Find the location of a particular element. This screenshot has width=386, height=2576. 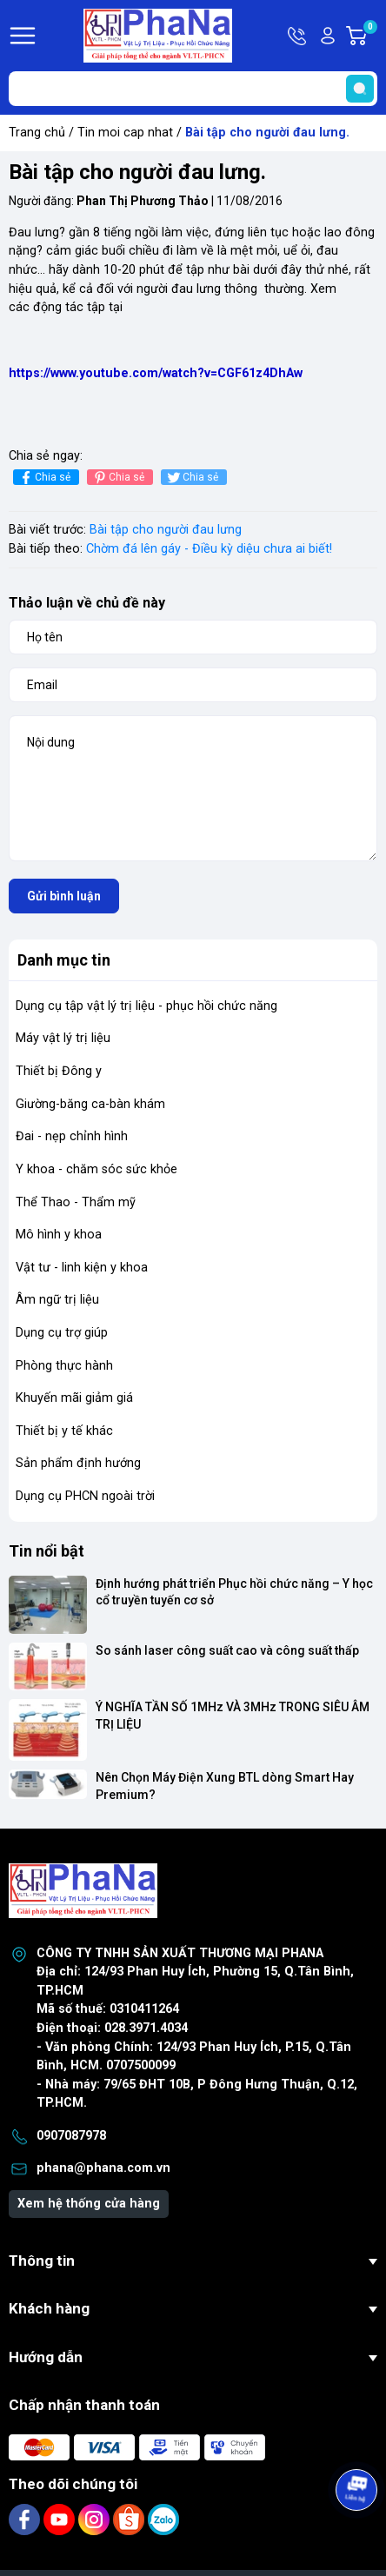

Chia sẻ [Tweet on Twitter] is located at coordinates (191, 477).